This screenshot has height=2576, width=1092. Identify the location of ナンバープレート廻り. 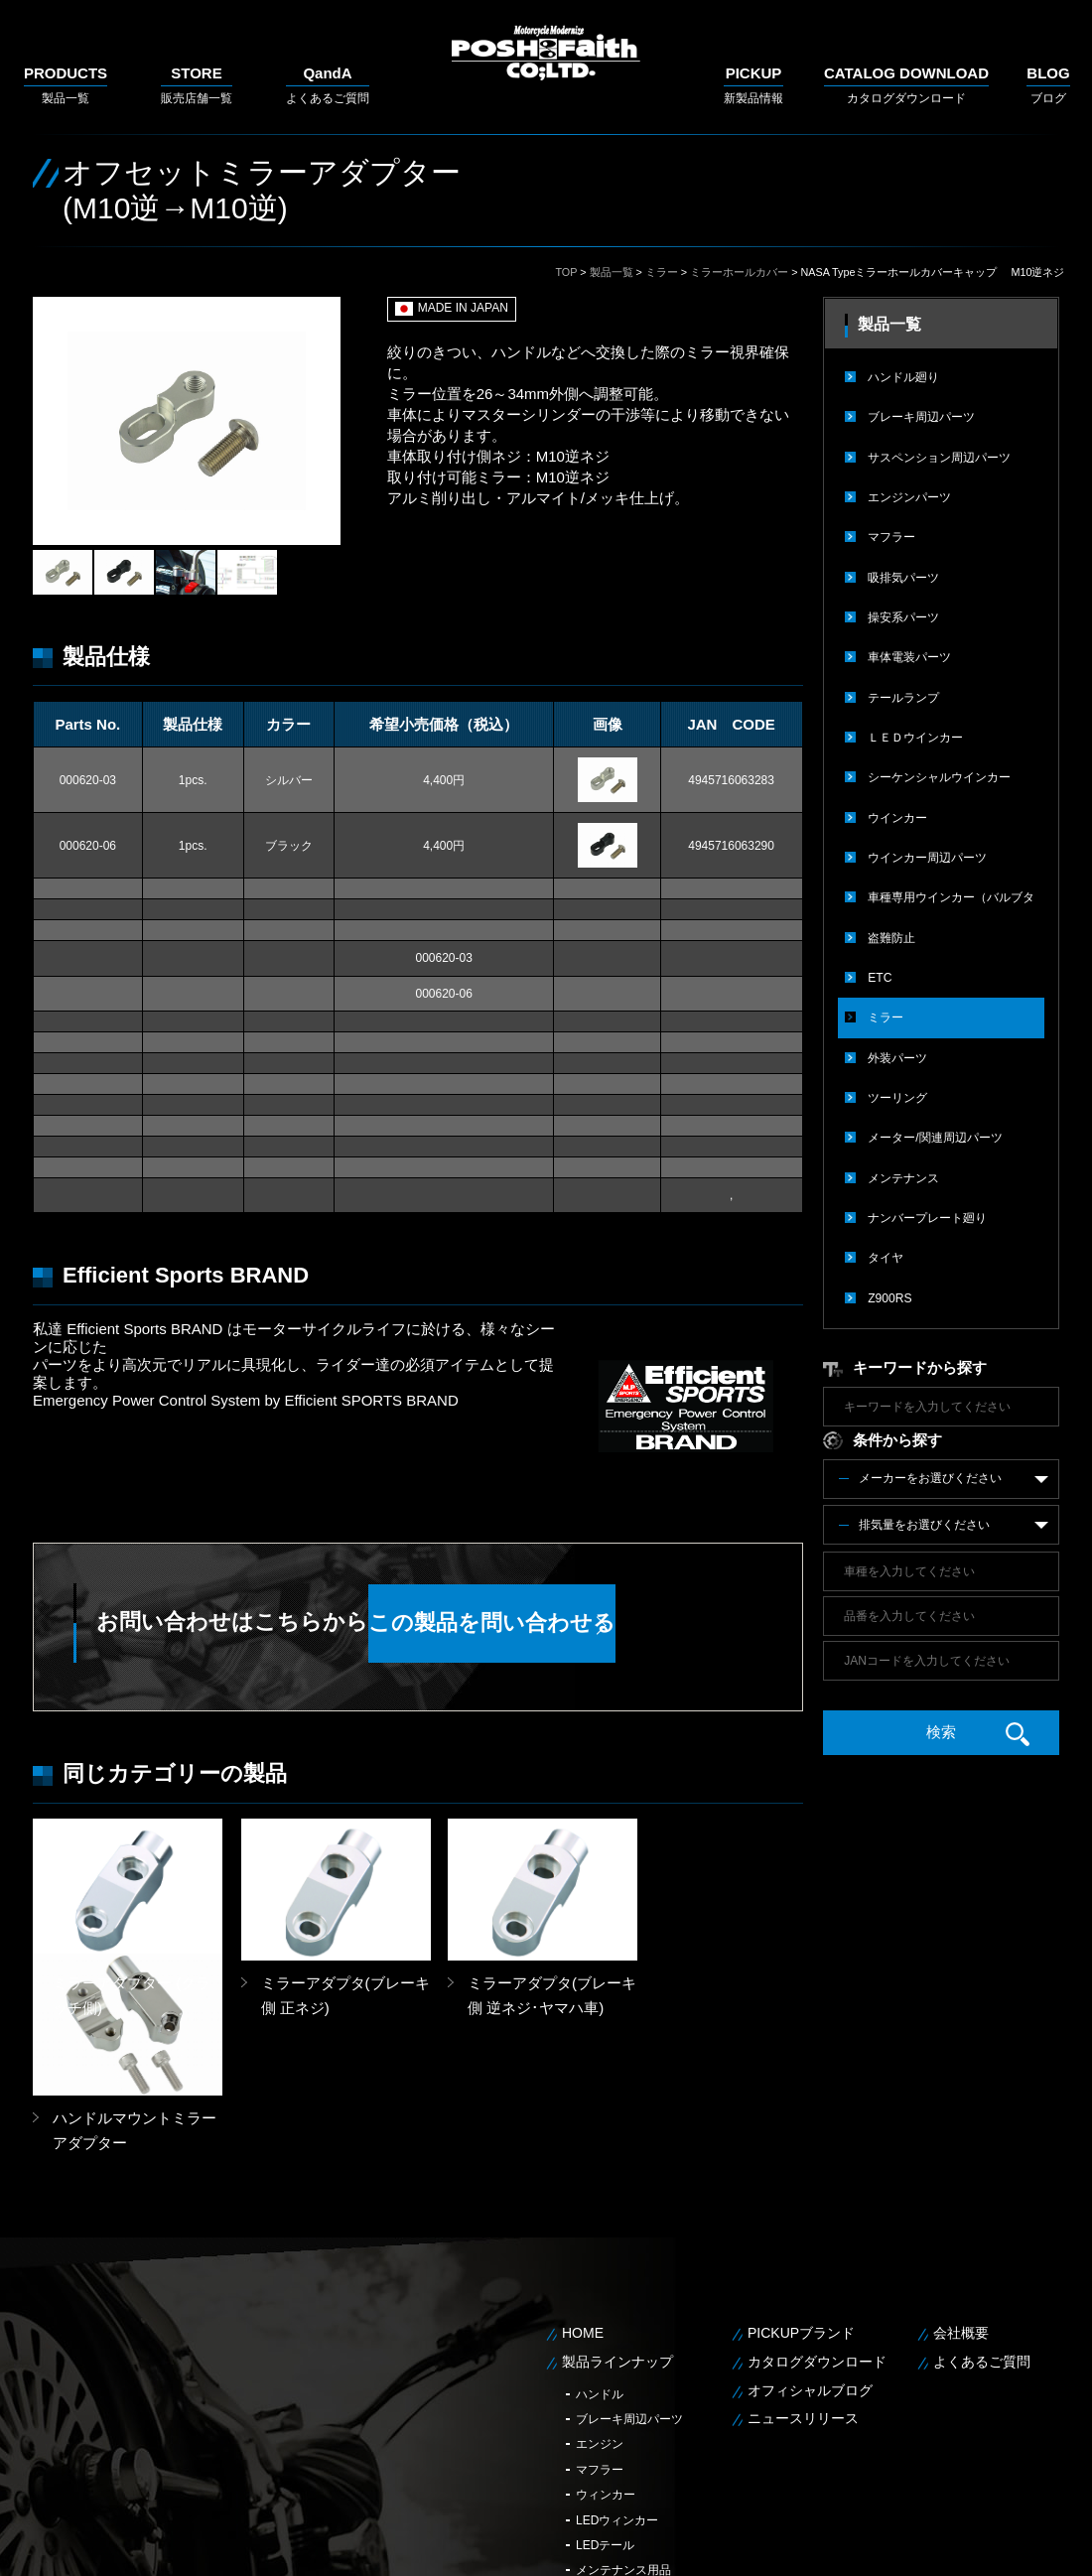
(927, 1211).